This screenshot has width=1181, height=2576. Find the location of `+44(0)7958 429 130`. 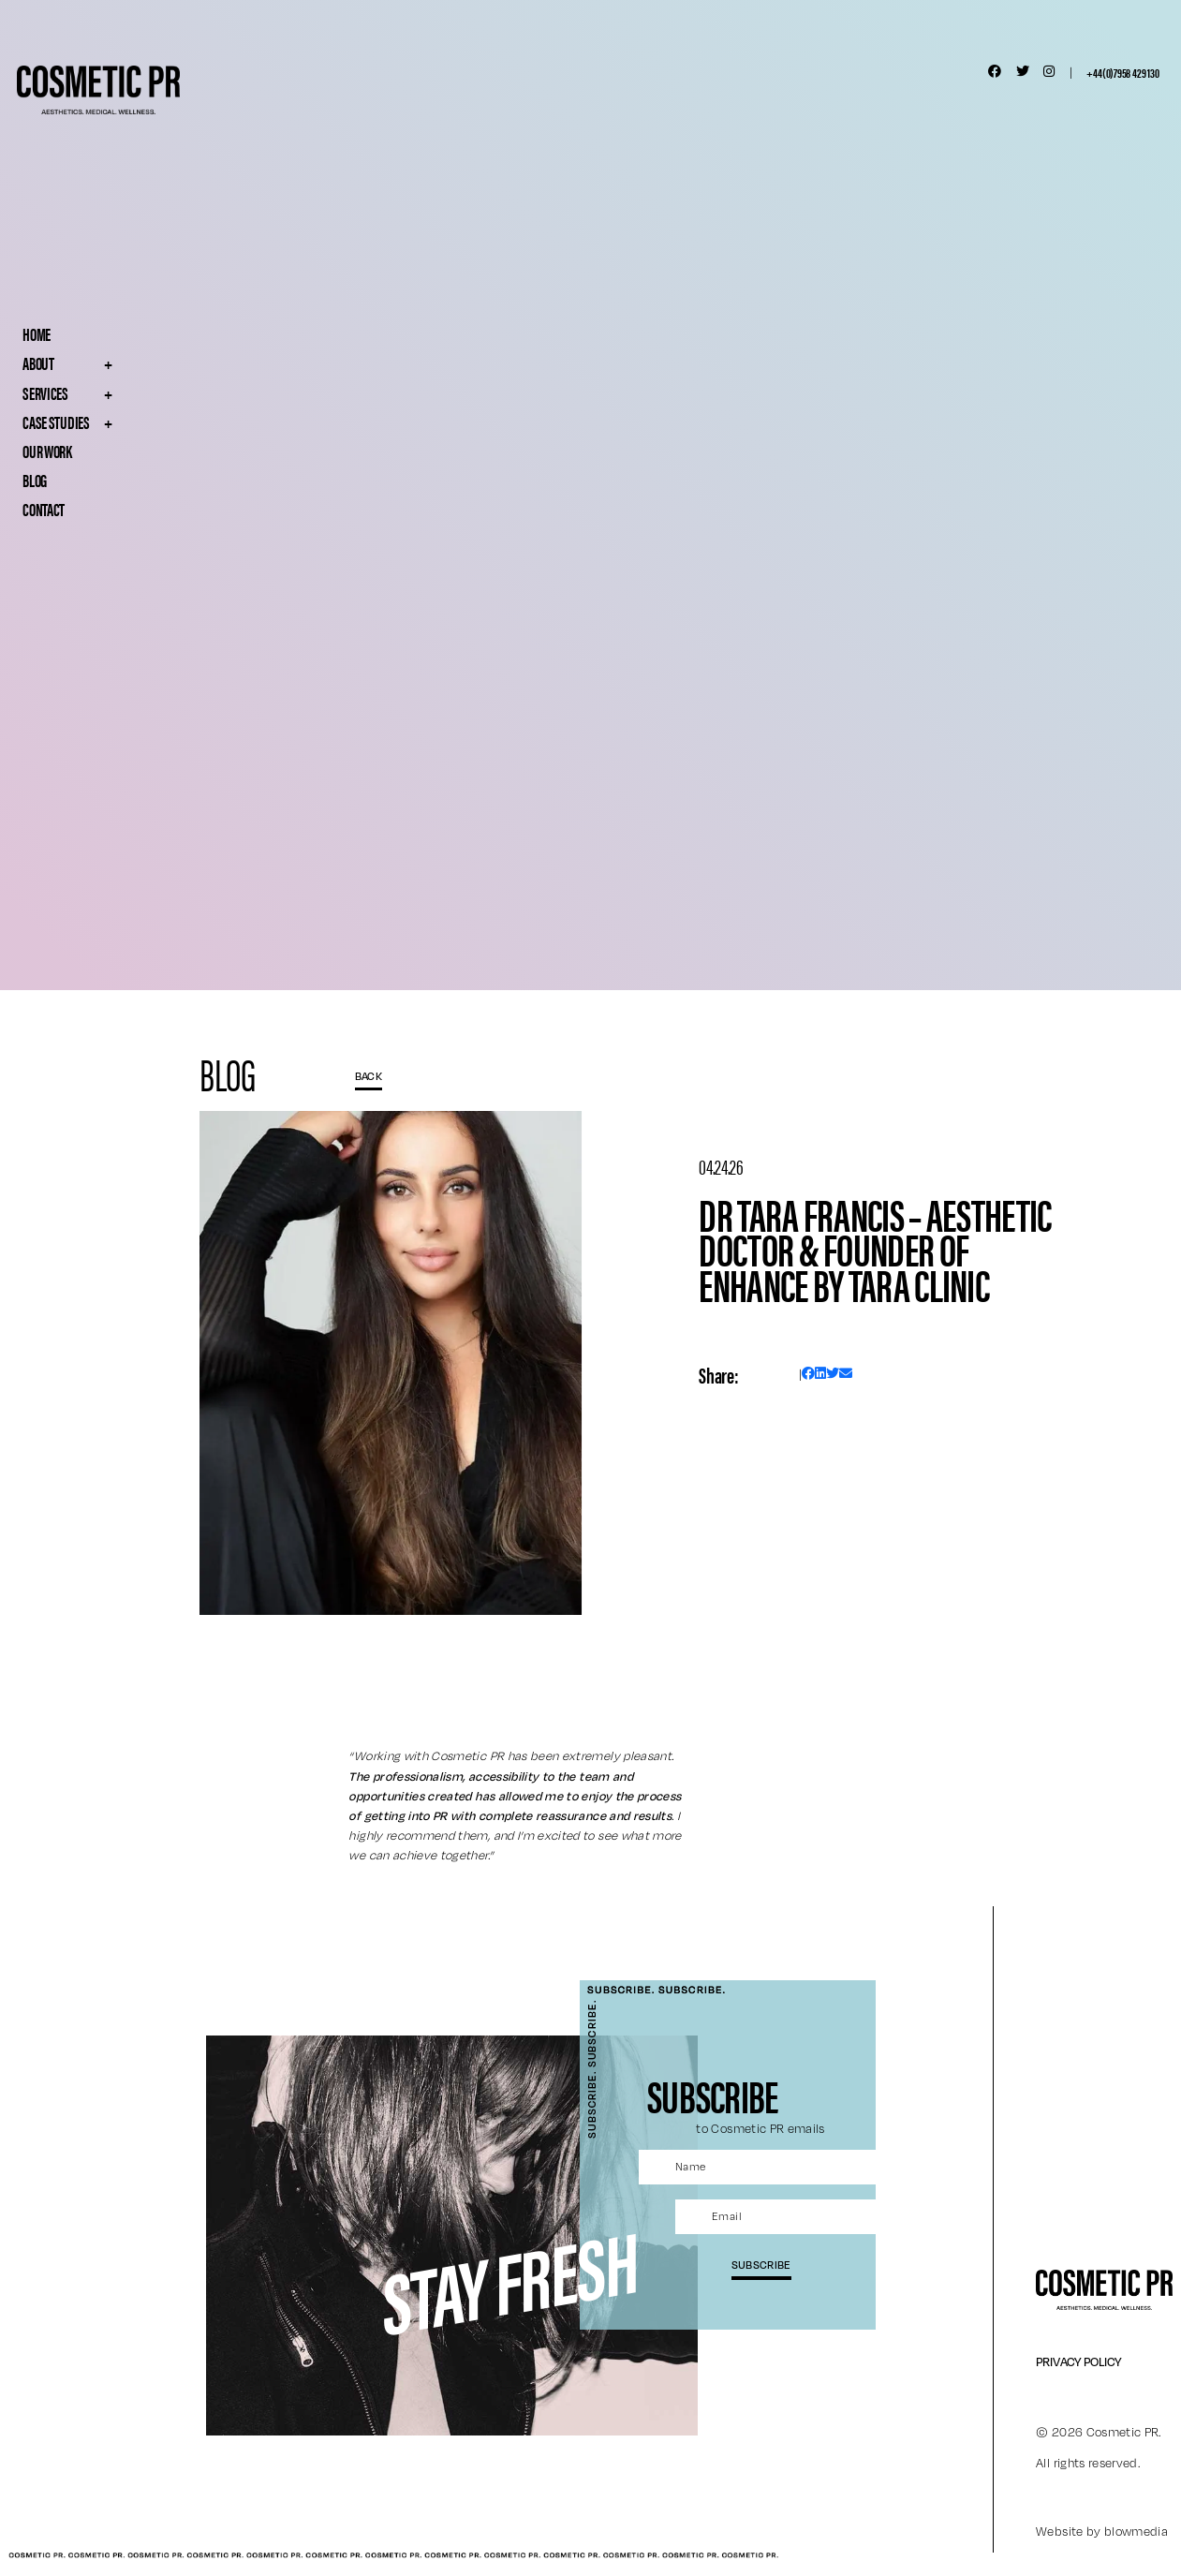

+44(0)7958 429 130 is located at coordinates (1122, 72).